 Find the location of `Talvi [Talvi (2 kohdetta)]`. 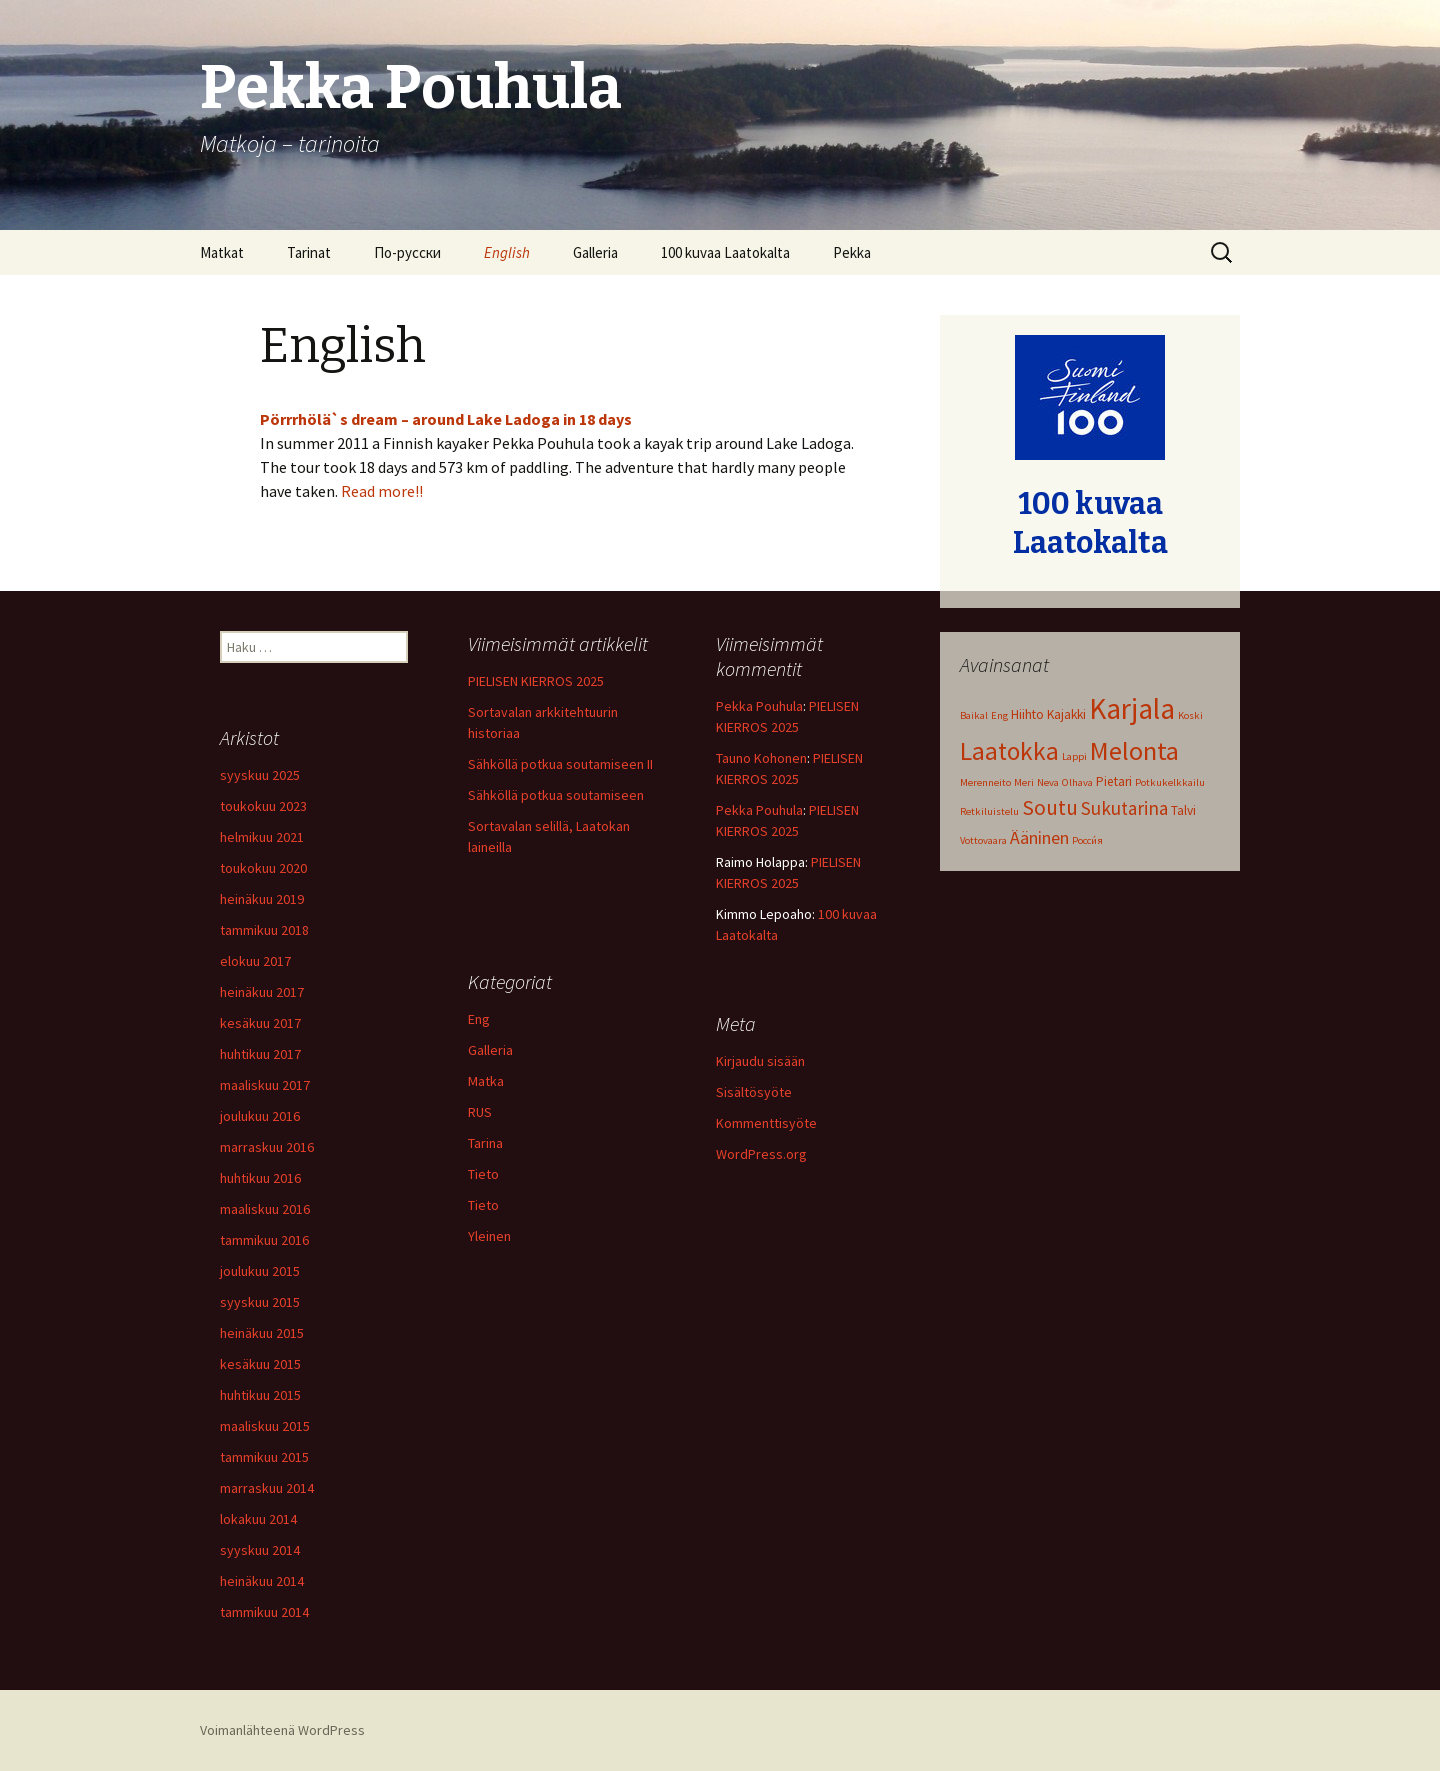

Talvi [Talvi (2 kohdetta)] is located at coordinates (1183, 810).